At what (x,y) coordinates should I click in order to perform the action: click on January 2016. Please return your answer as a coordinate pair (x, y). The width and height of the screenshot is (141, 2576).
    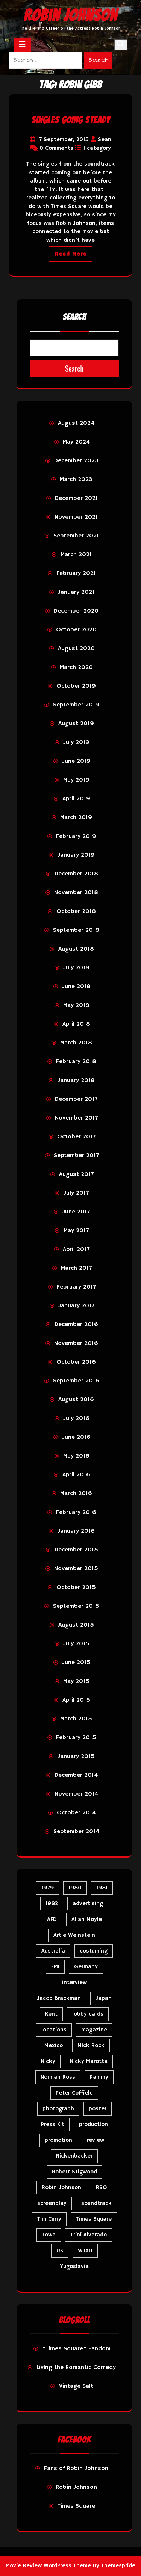
    Looking at the image, I should click on (76, 1531).